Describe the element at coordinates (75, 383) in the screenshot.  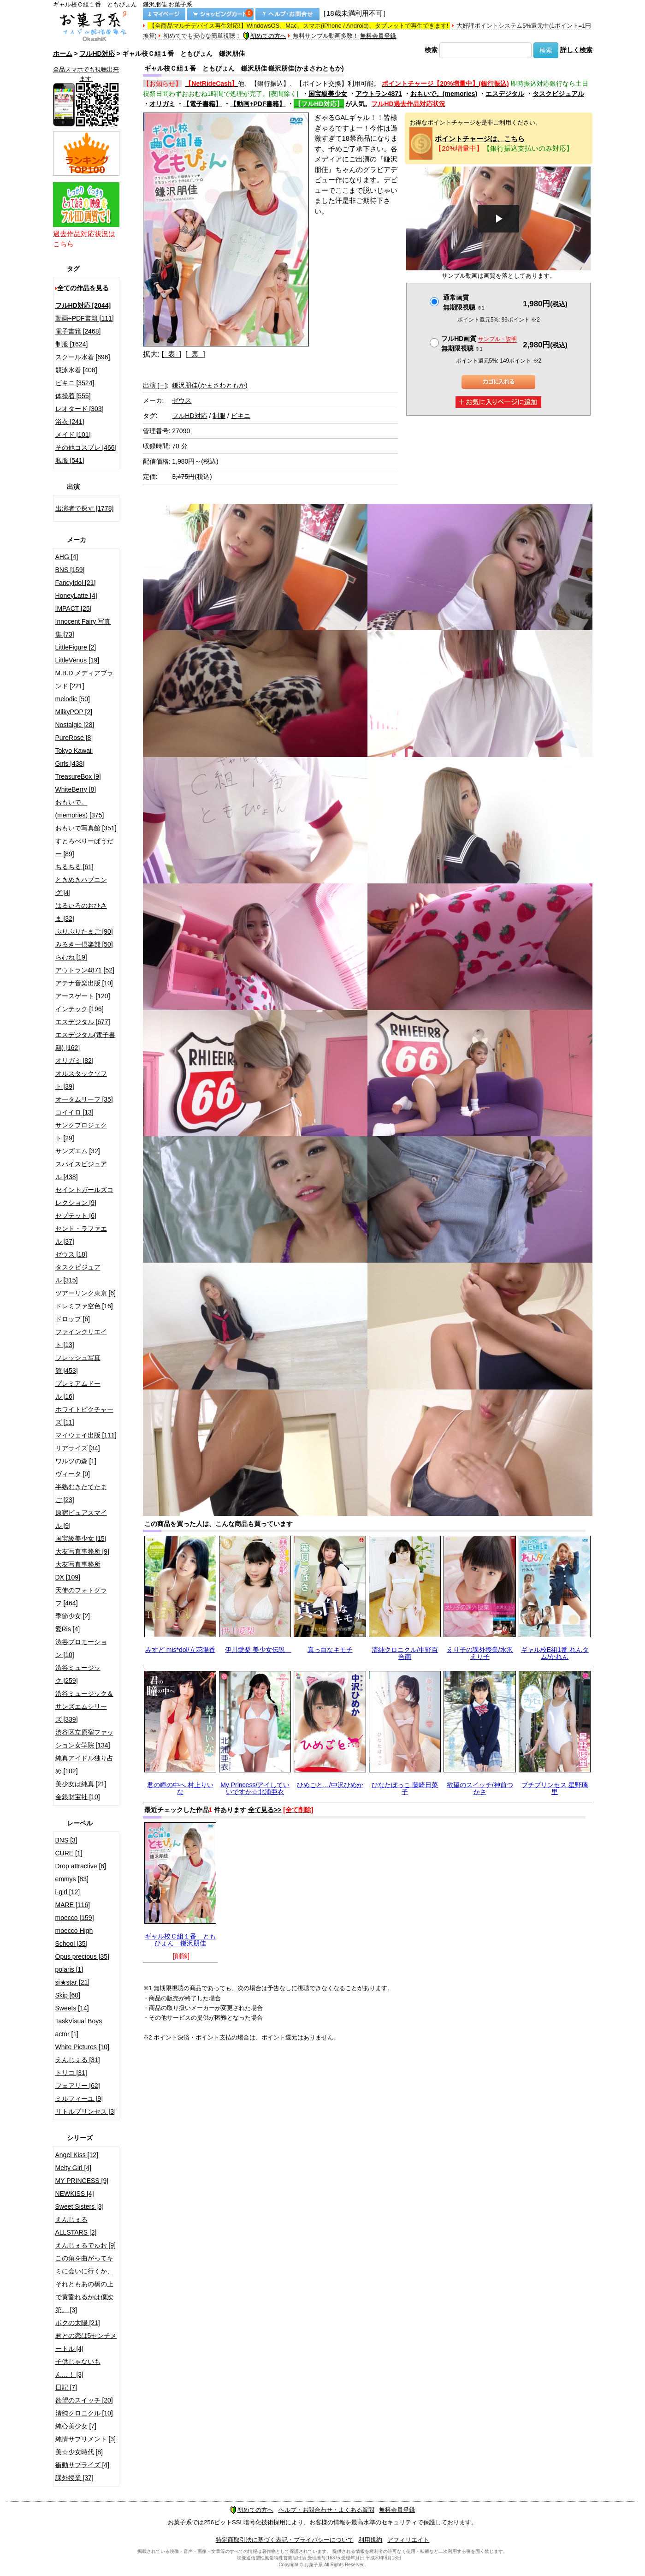
I see `ビキニ [3524]` at that location.